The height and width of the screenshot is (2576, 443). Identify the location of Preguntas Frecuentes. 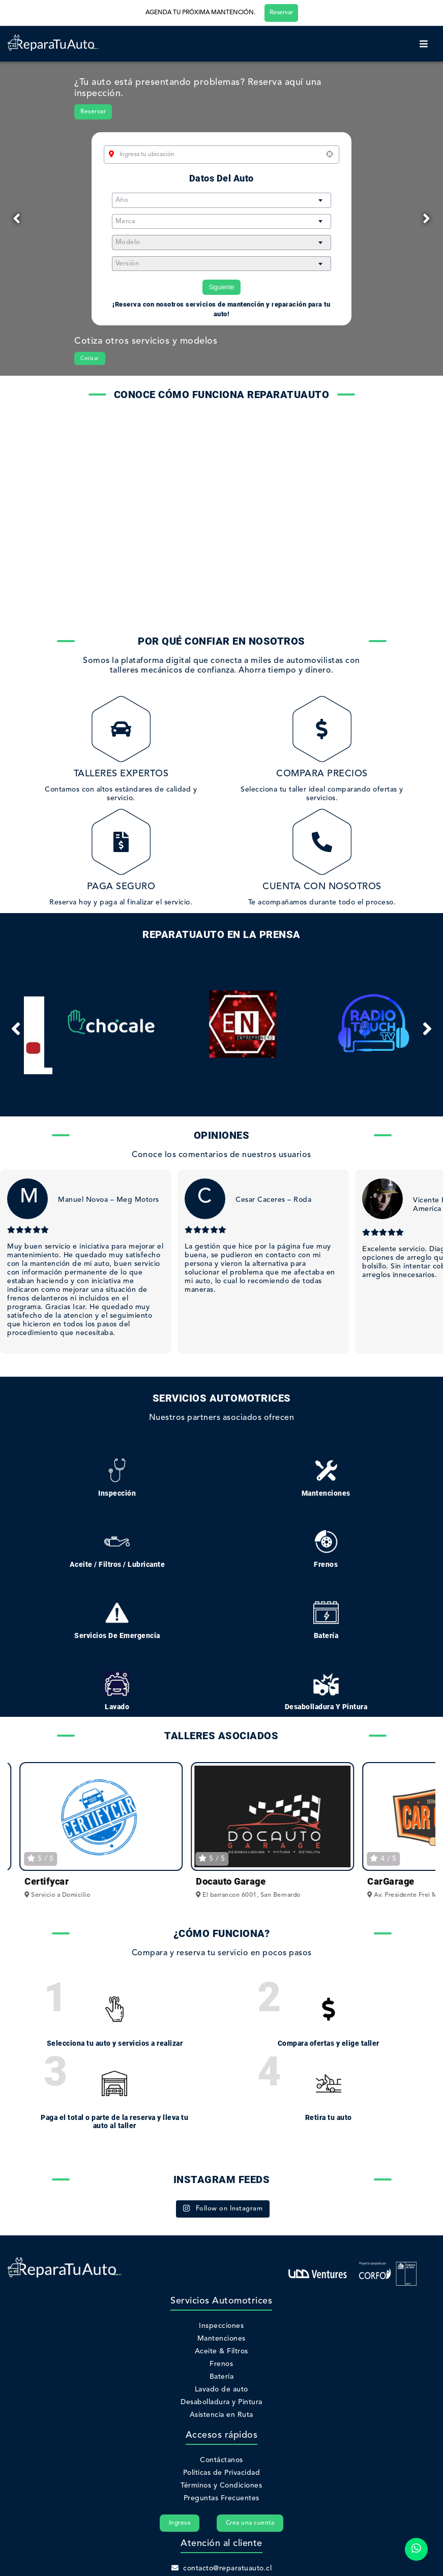
(221, 2498).